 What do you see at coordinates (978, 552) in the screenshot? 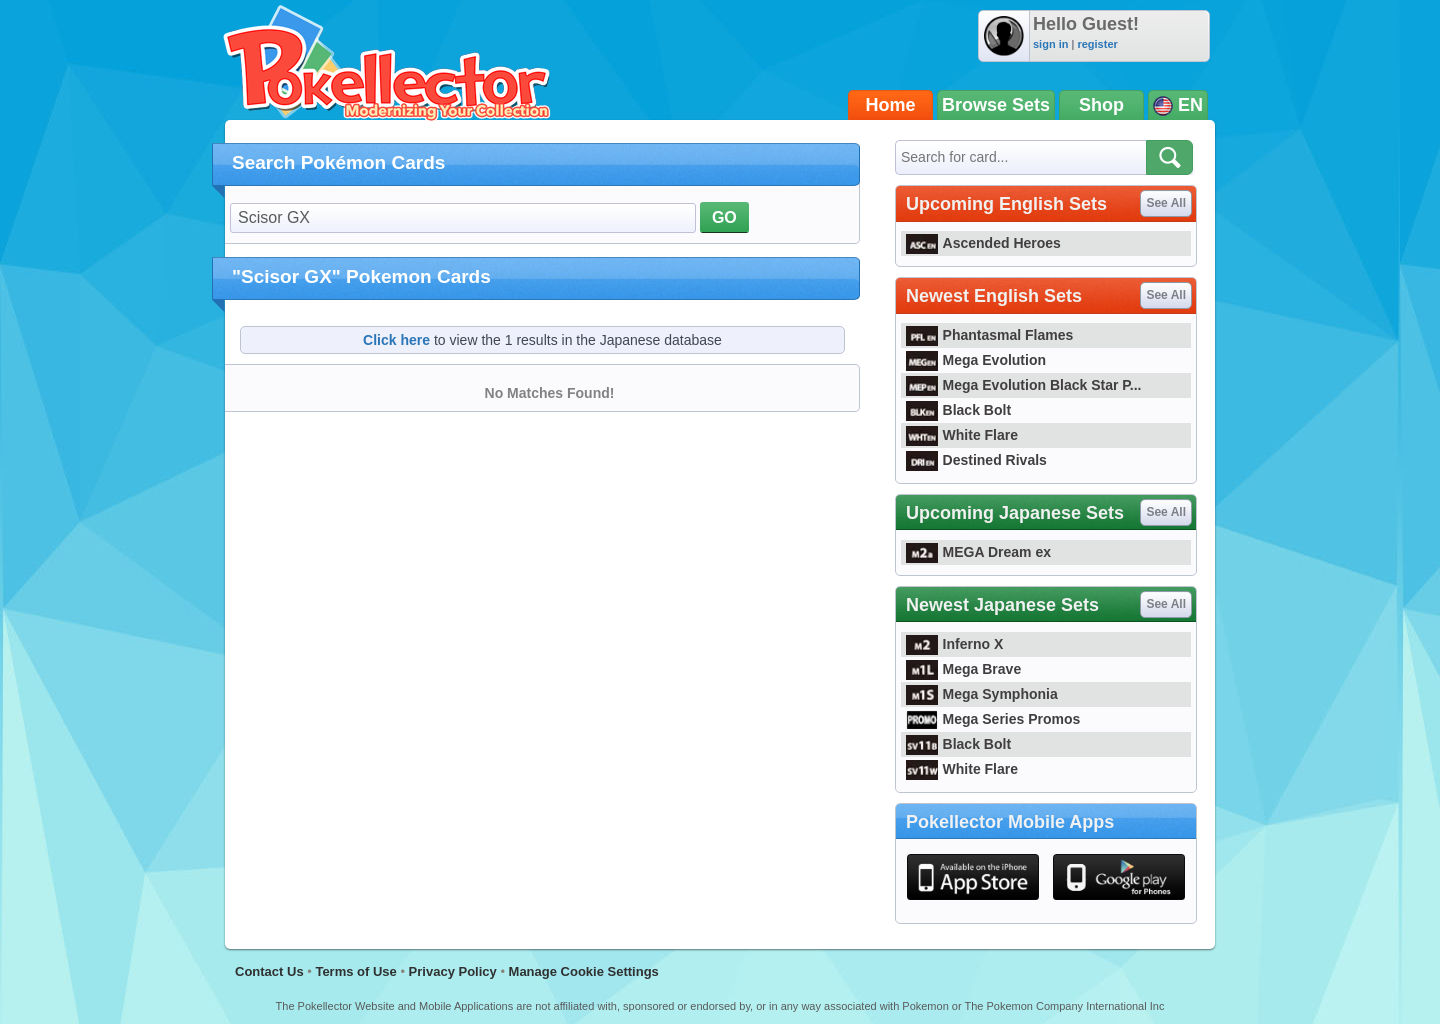
I see `MEGA Dream ex` at bounding box center [978, 552].